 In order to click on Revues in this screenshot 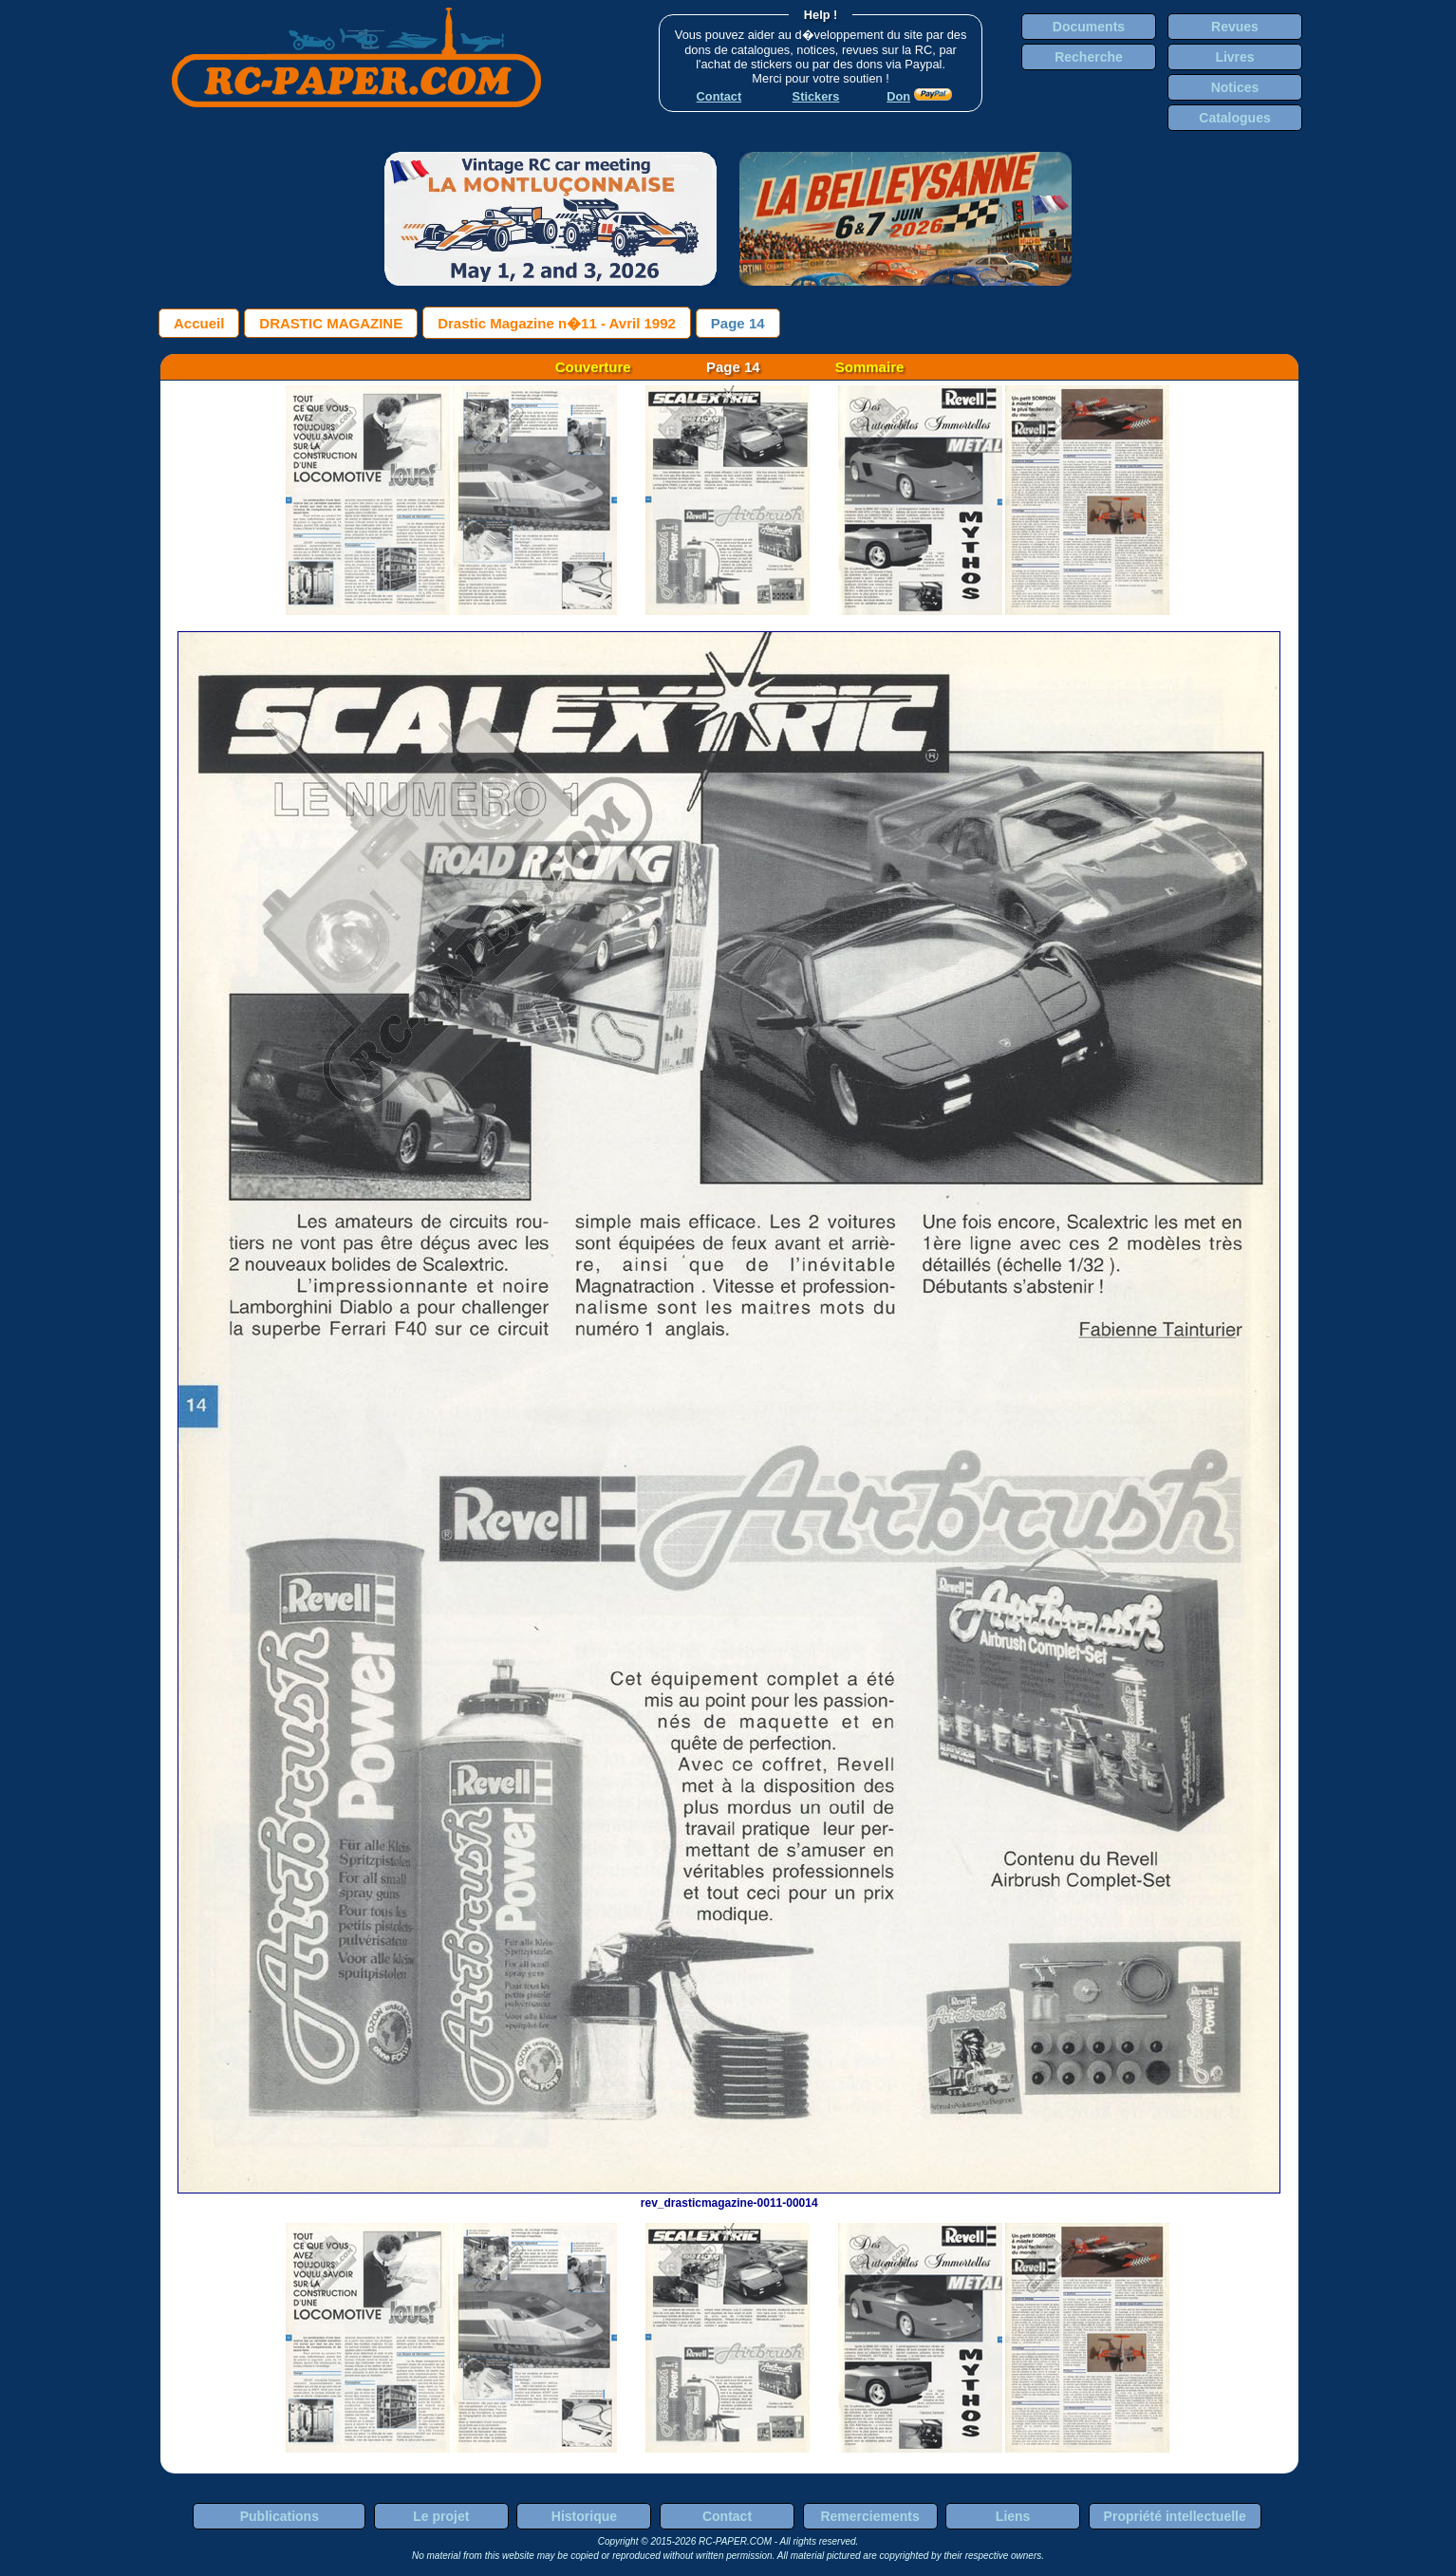, I will do `click(1235, 26)`.